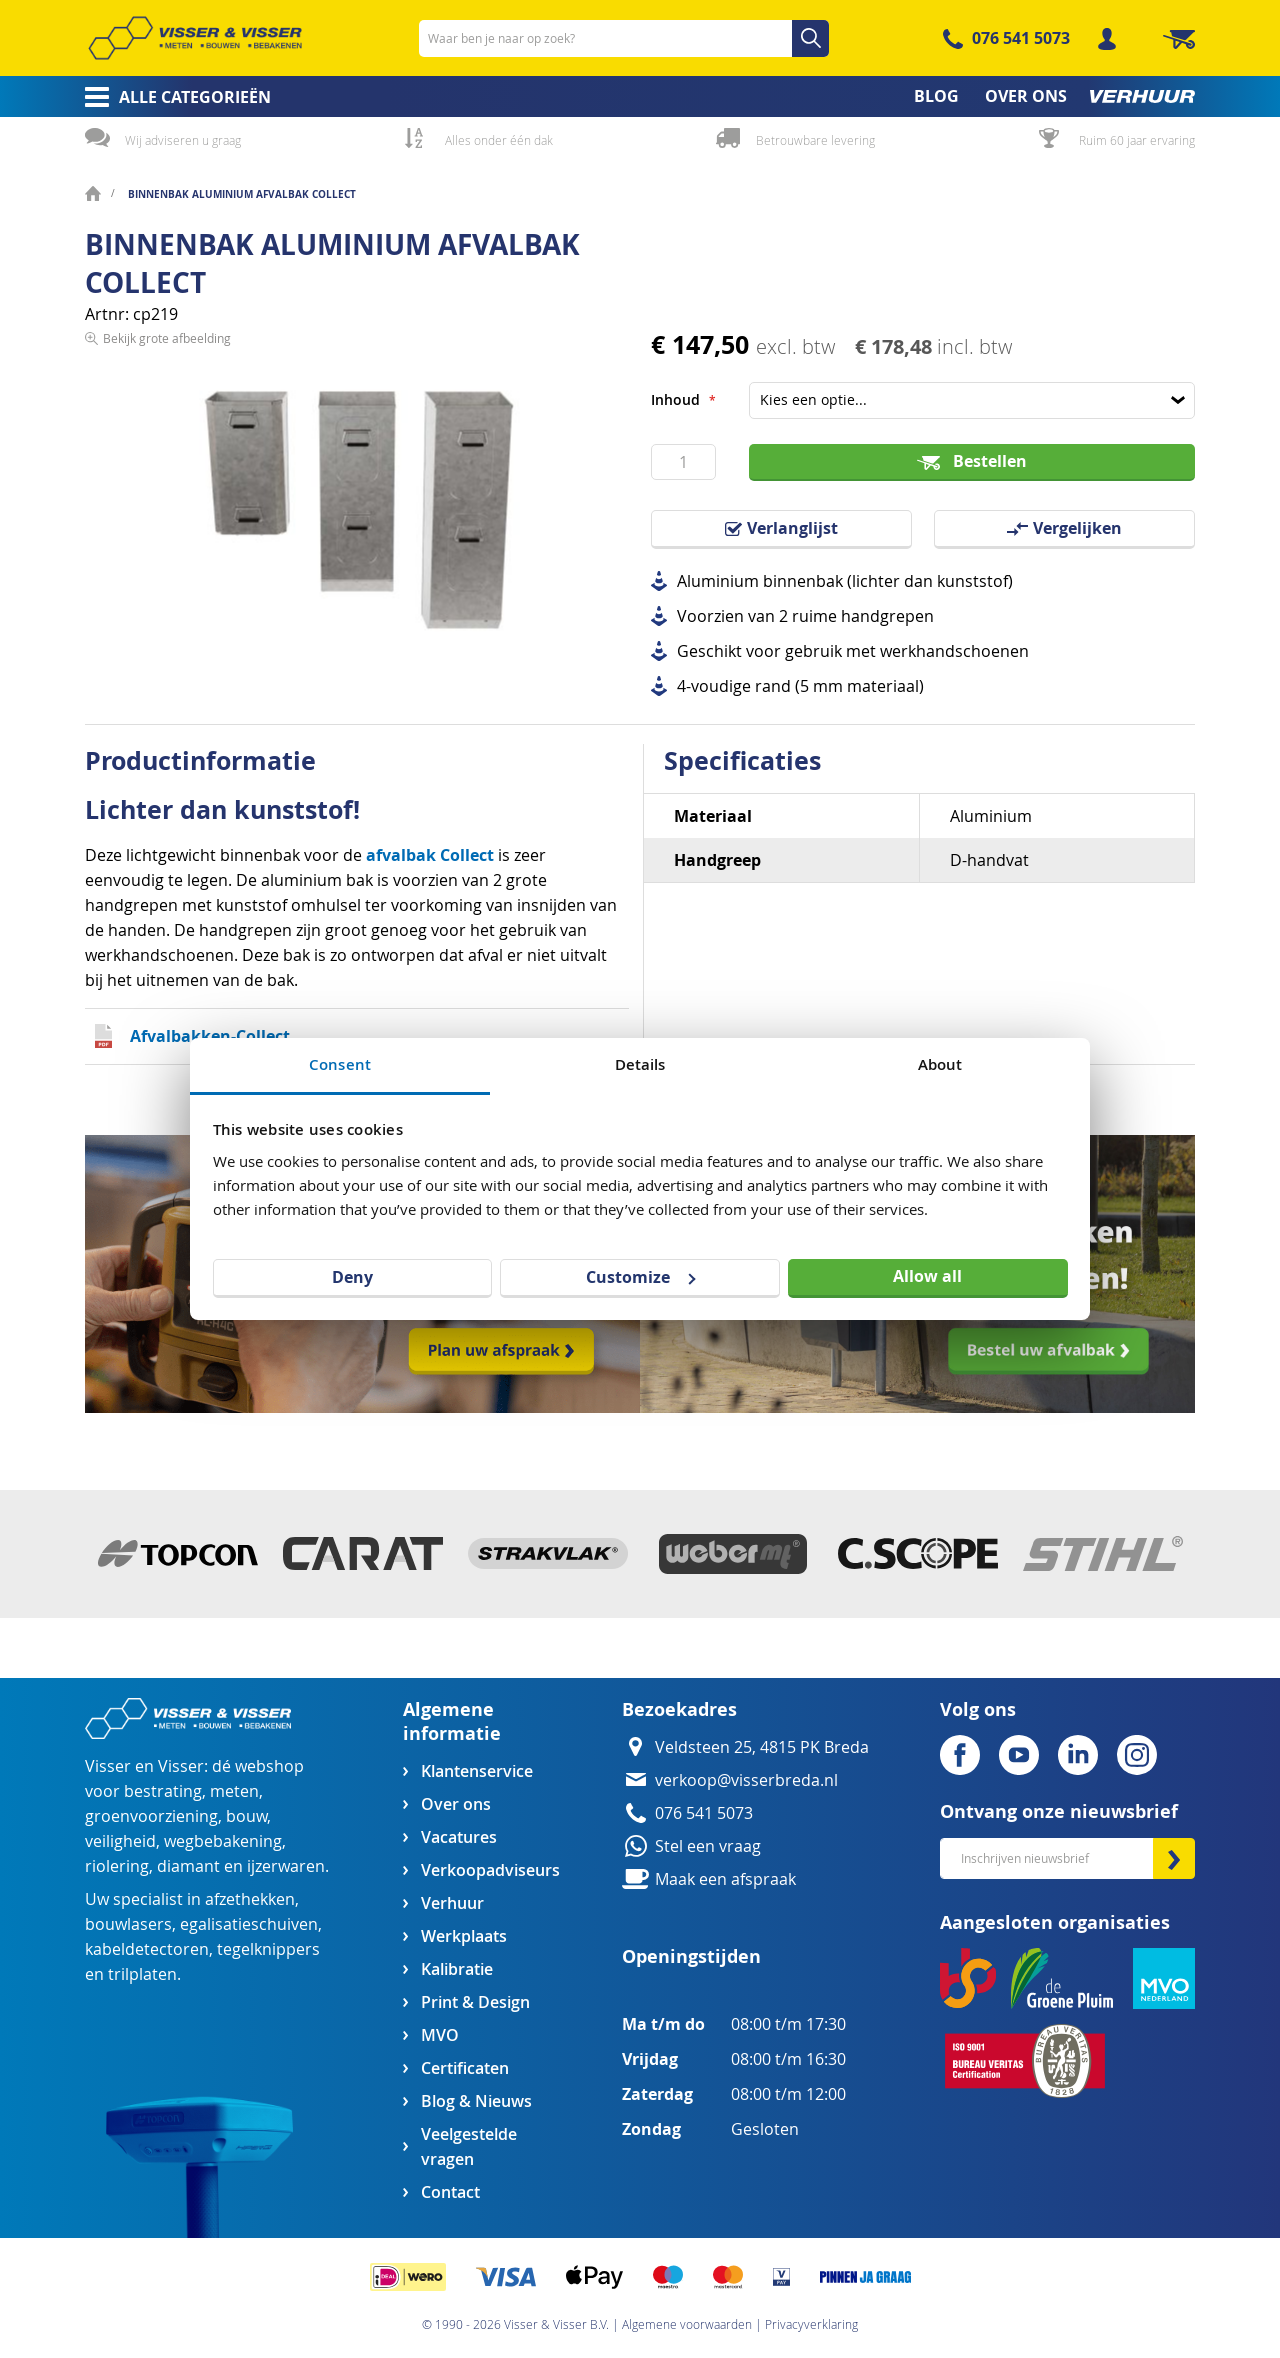 The height and width of the screenshot is (2358, 1280). What do you see at coordinates (927, 1276) in the screenshot?
I see `Allow all` at bounding box center [927, 1276].